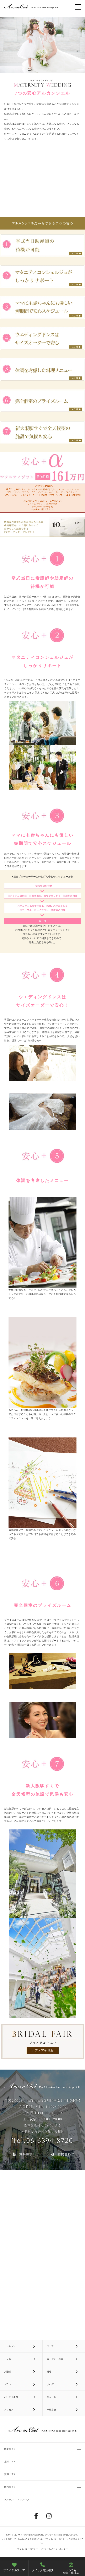 The image size is (85, 2576). Describe the element at coordinates (7, 2371) in the screenshot. I see `大聖堂` at that location.